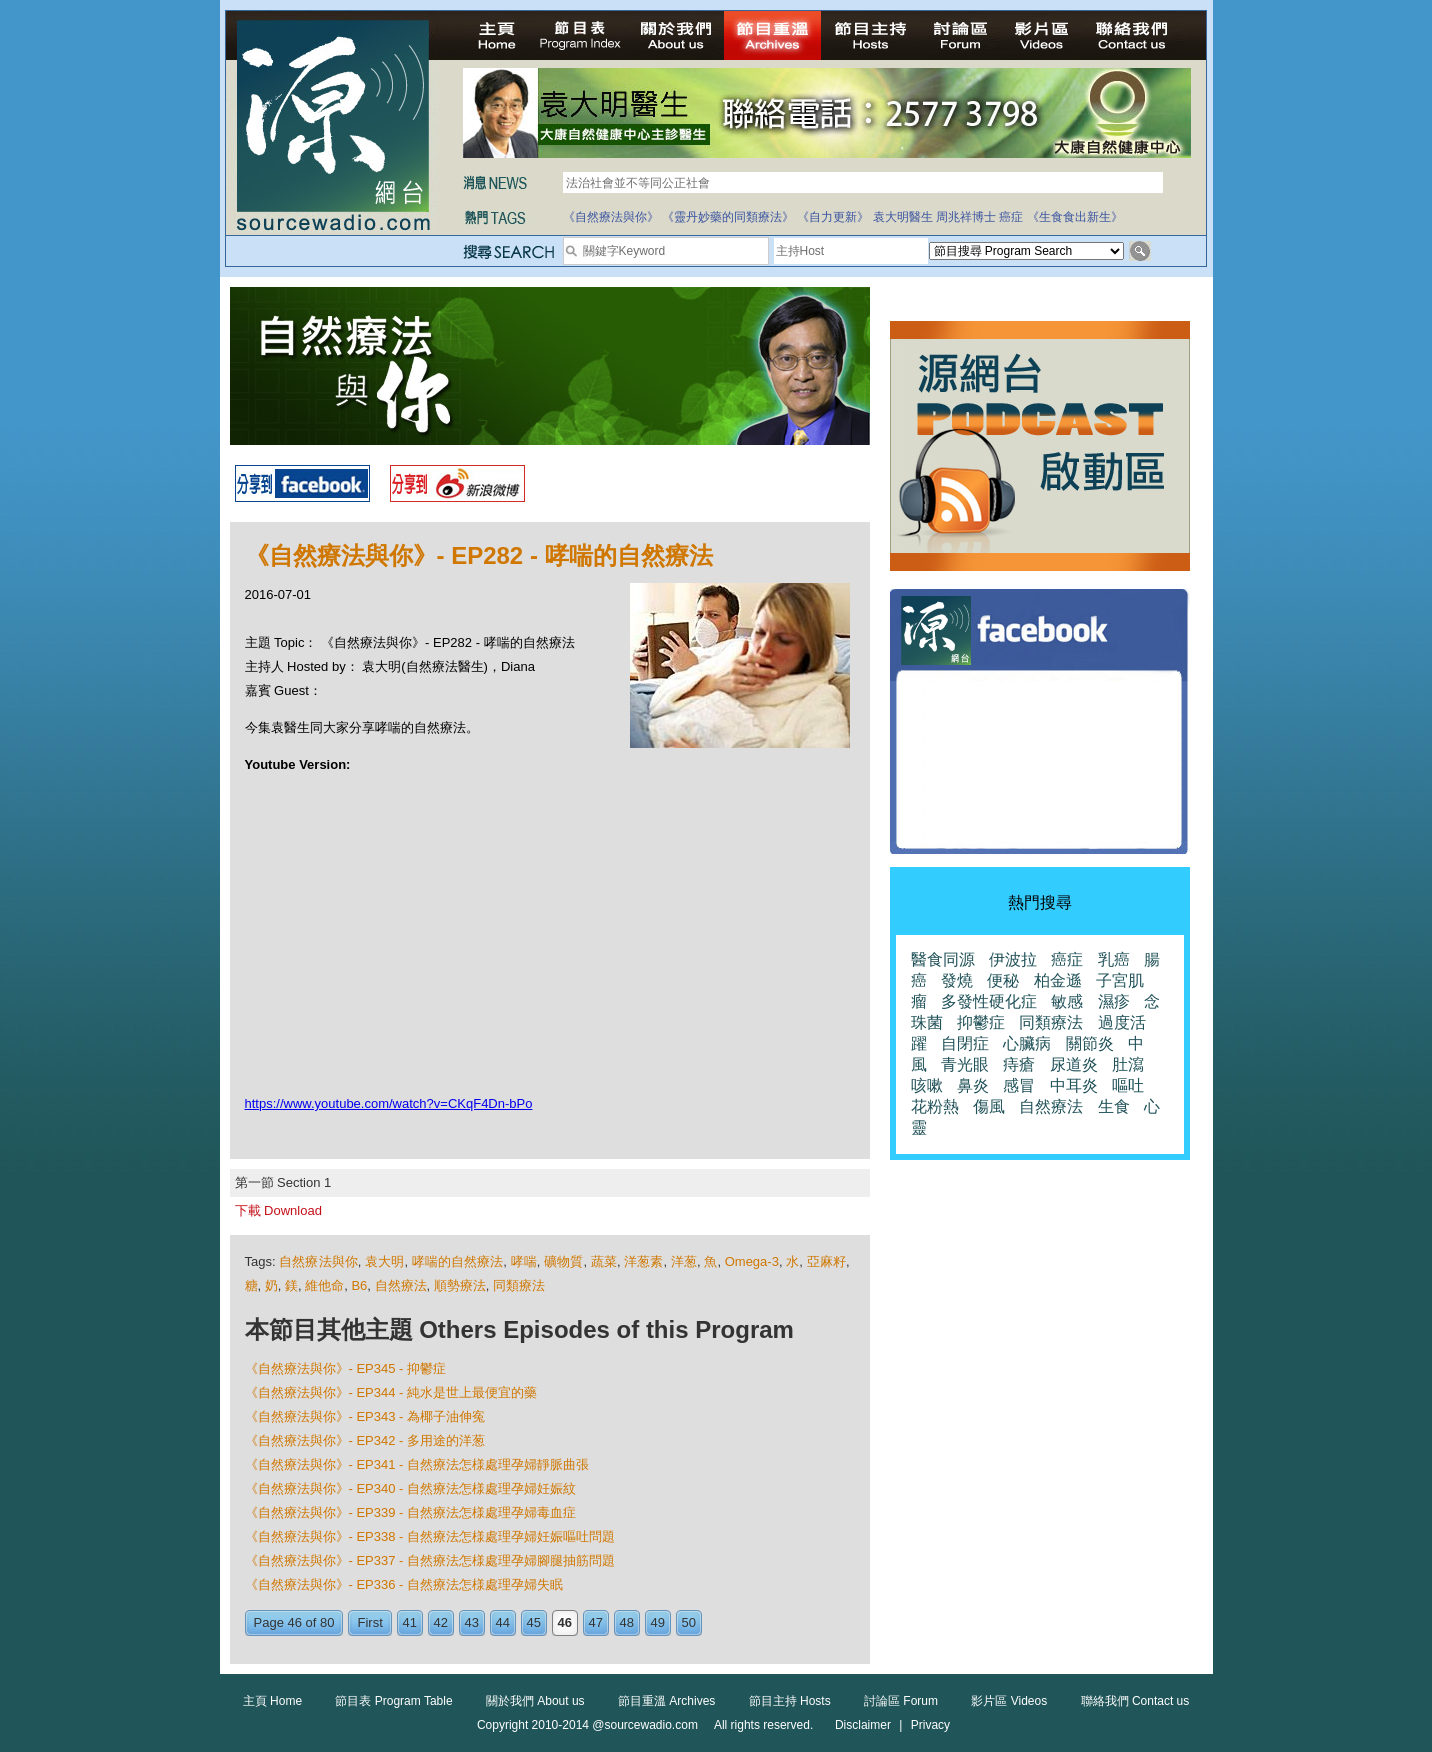 The width and height of the screenshot is (1432, 1752). Describe the element at coordinates (1067, 1001) in the screenshot. I see `敏感` at that location.